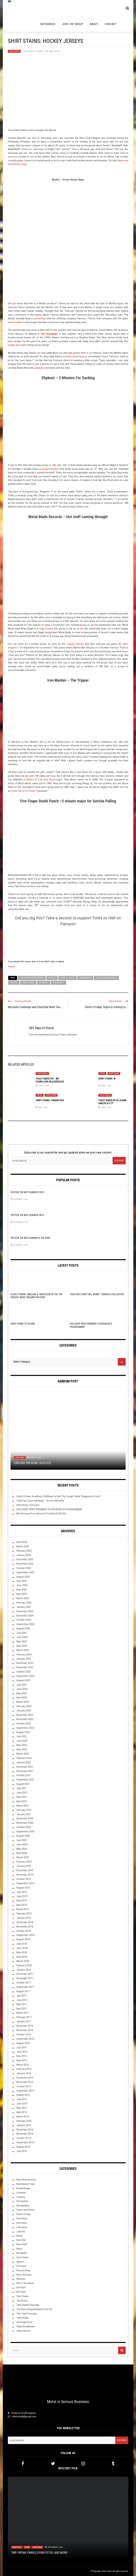  What do you see at coordinates (11, 966) in the screenshot?
I see `Tweet` at bounding box center [11, 966].